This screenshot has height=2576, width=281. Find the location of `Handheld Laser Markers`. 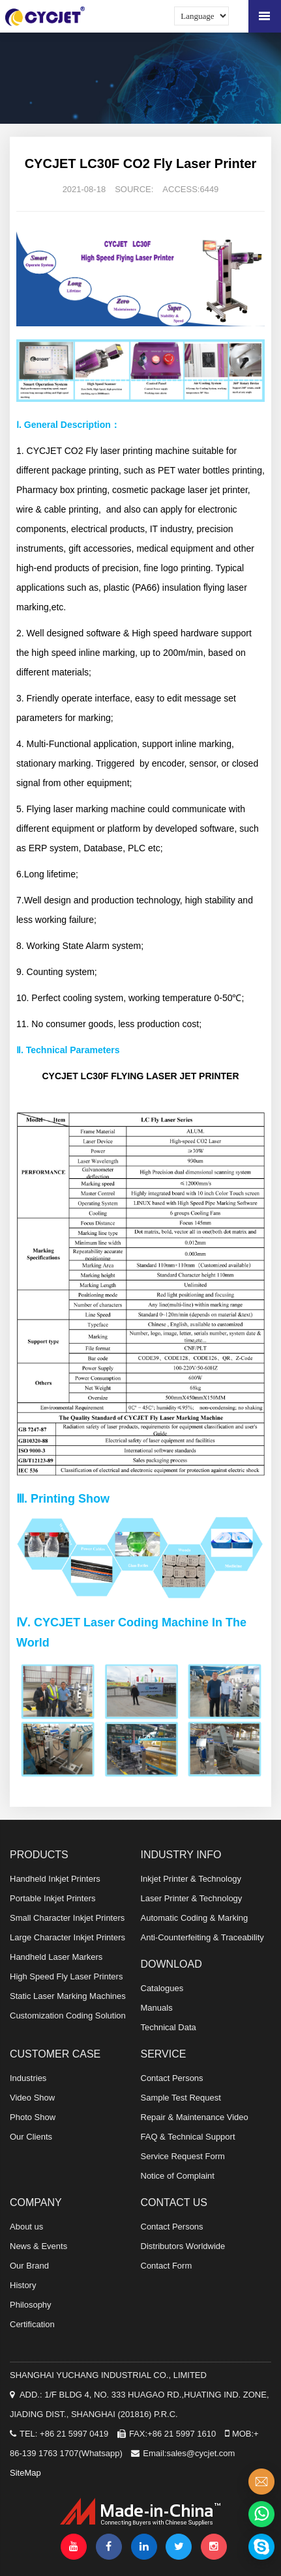

Handheld Laser Markers is located at coordinates (56, 1957).